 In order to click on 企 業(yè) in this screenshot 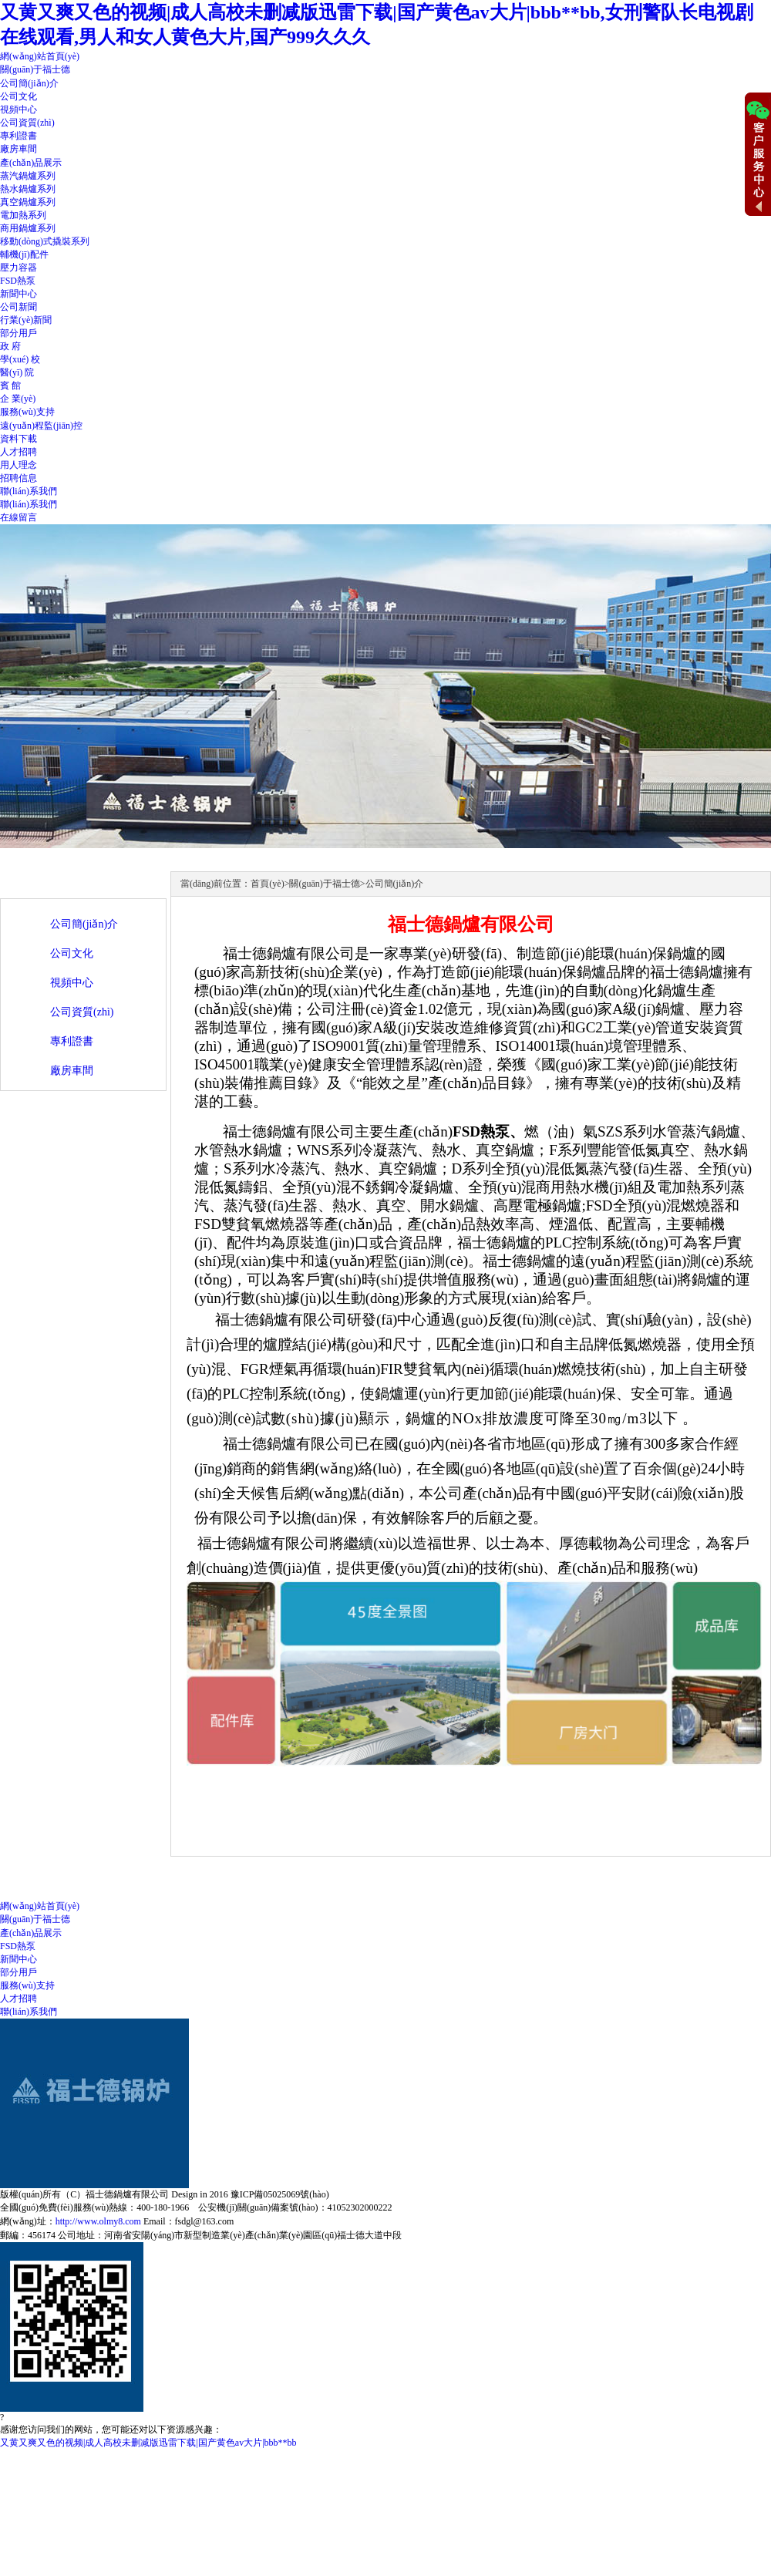, I will do `click(17, 398)`.